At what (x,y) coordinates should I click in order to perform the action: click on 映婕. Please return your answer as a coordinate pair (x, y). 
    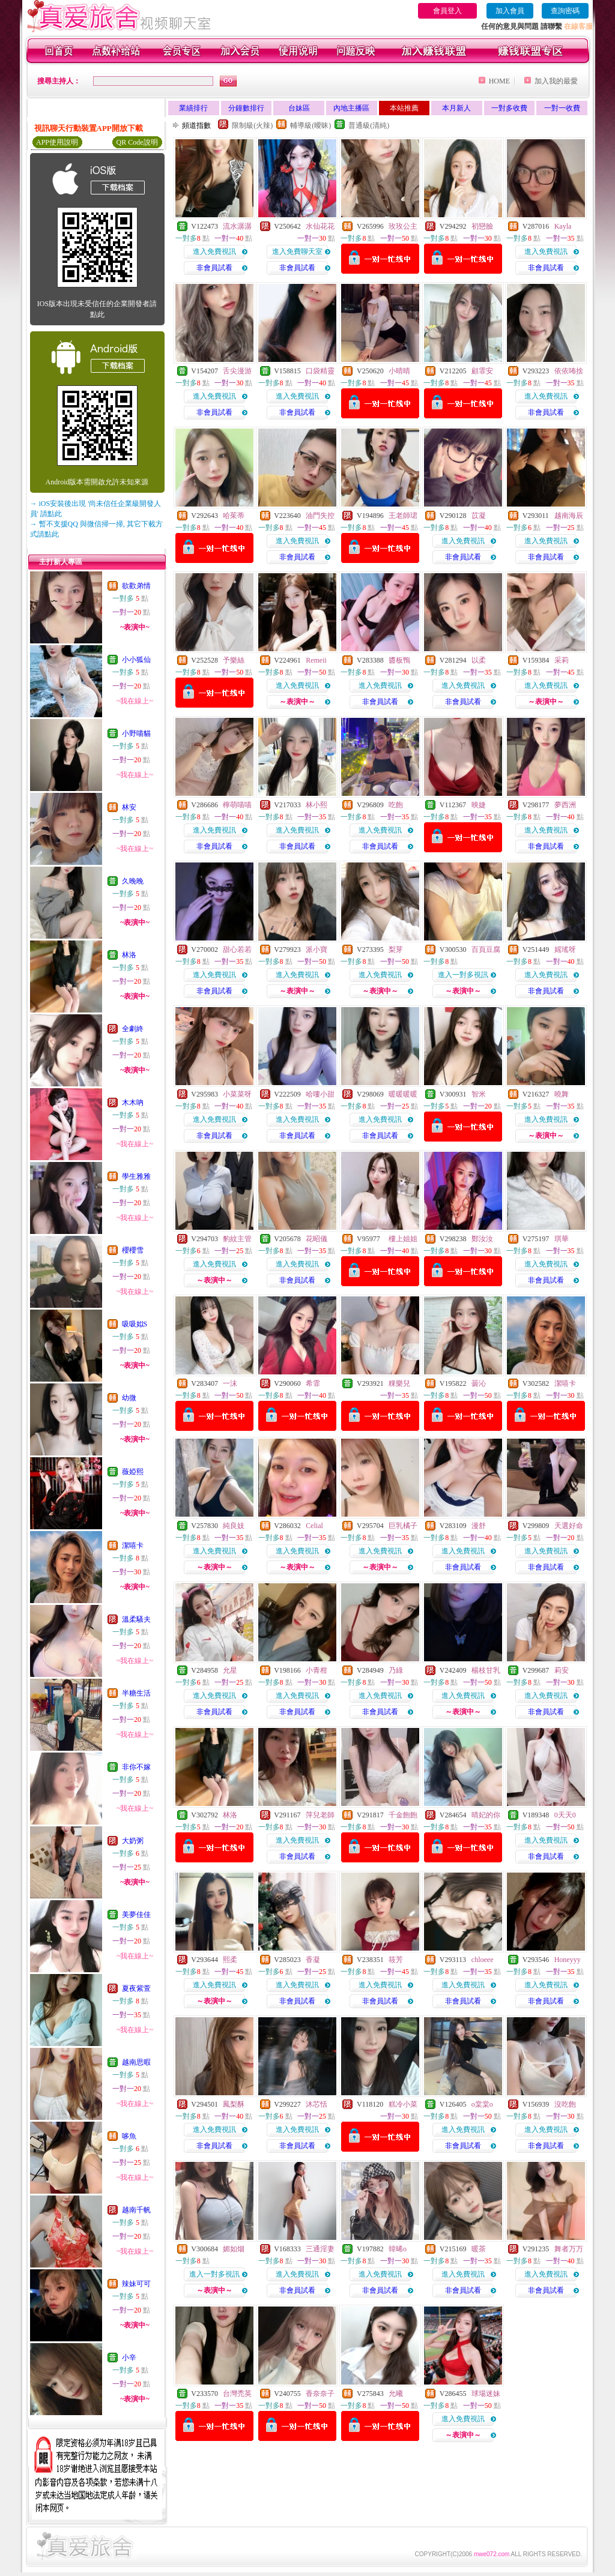
    Looking at the image, I should click on (478, 805).